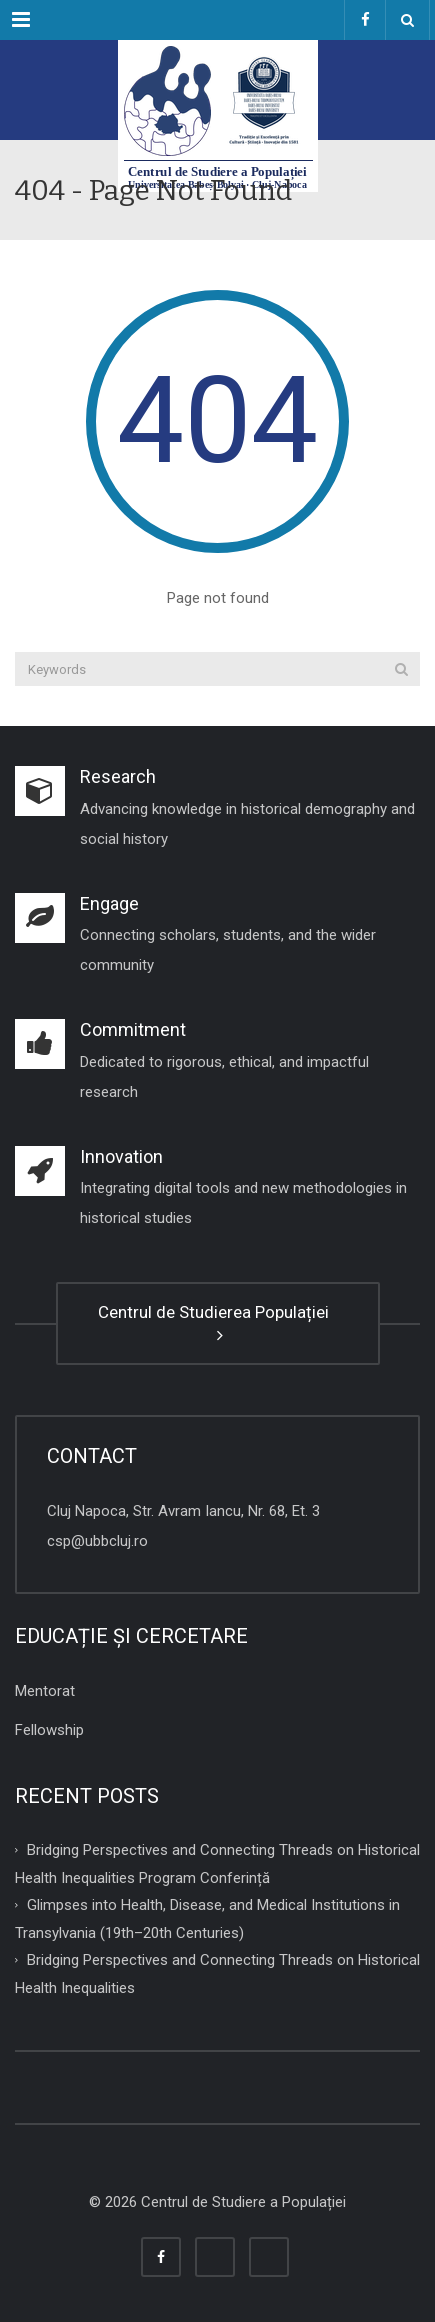 Image resolution: width=435 pixels, height=2322 pixels. What do you see at coordinates (217, 1322) in the screenshot?
I see `Centrul de Studierea Populației` at bounding box center [217, 1322].